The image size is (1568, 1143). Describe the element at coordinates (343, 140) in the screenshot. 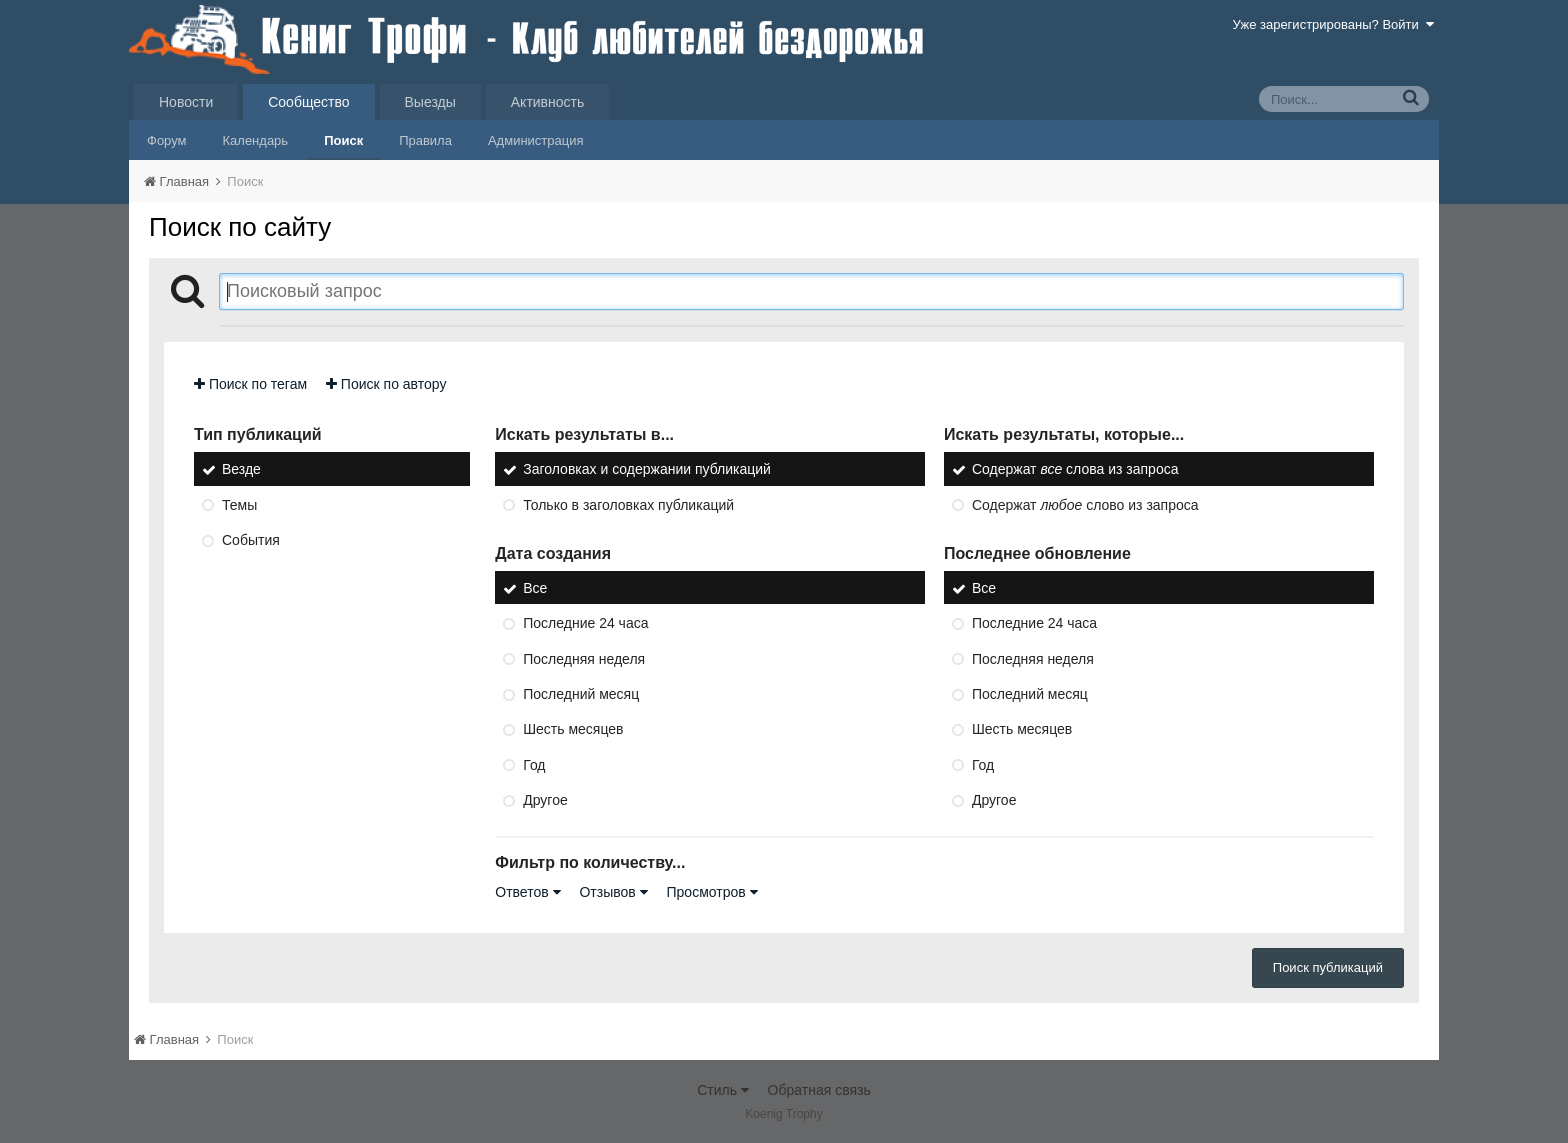

I see `Поиск` at that location.